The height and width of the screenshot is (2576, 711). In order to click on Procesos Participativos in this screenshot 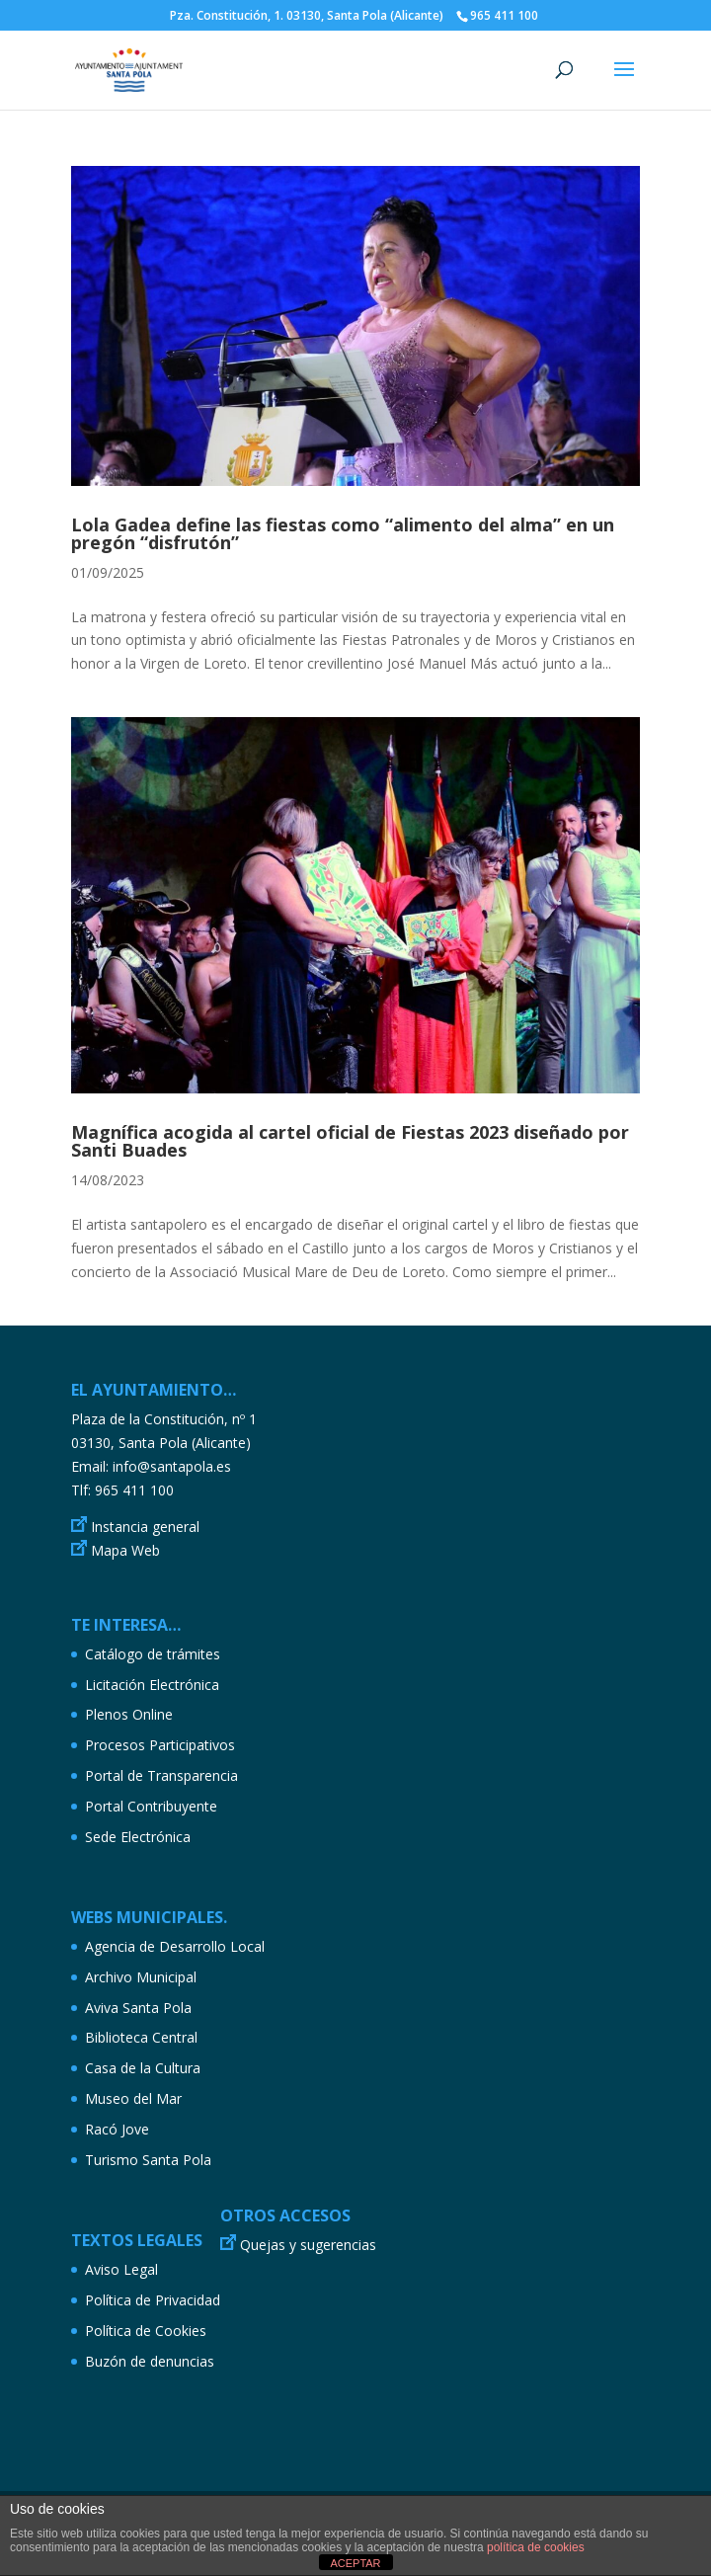, I will do `click(160, 1744)`.